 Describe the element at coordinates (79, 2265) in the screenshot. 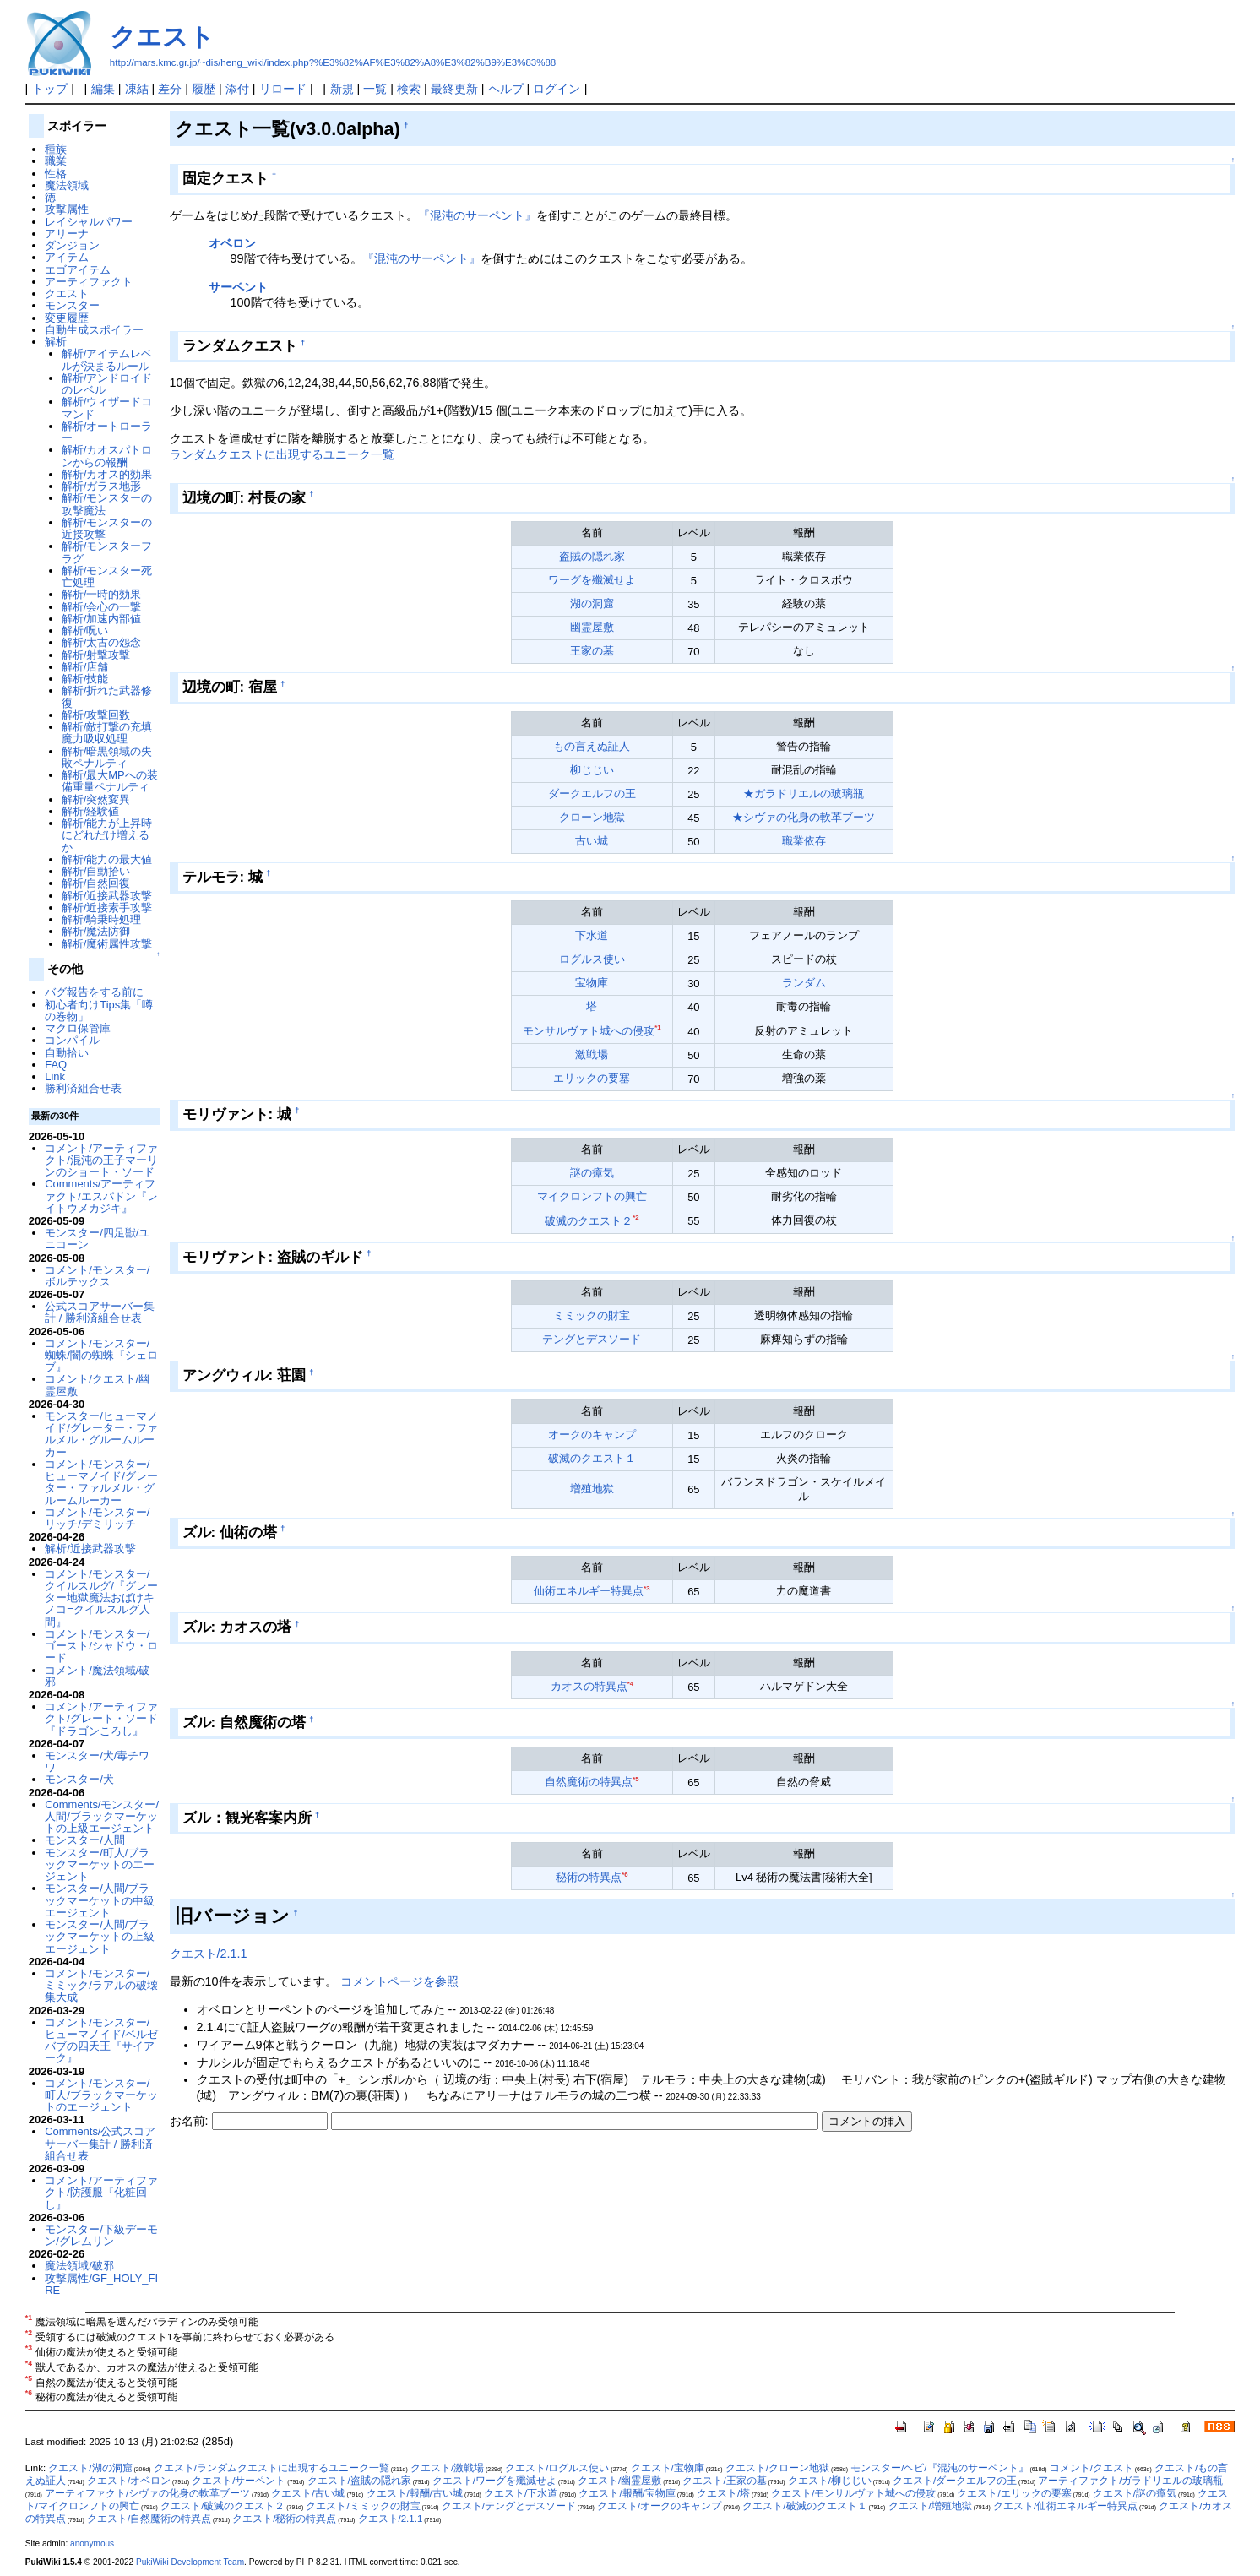

I see `魔法領域/破邪` at that location.